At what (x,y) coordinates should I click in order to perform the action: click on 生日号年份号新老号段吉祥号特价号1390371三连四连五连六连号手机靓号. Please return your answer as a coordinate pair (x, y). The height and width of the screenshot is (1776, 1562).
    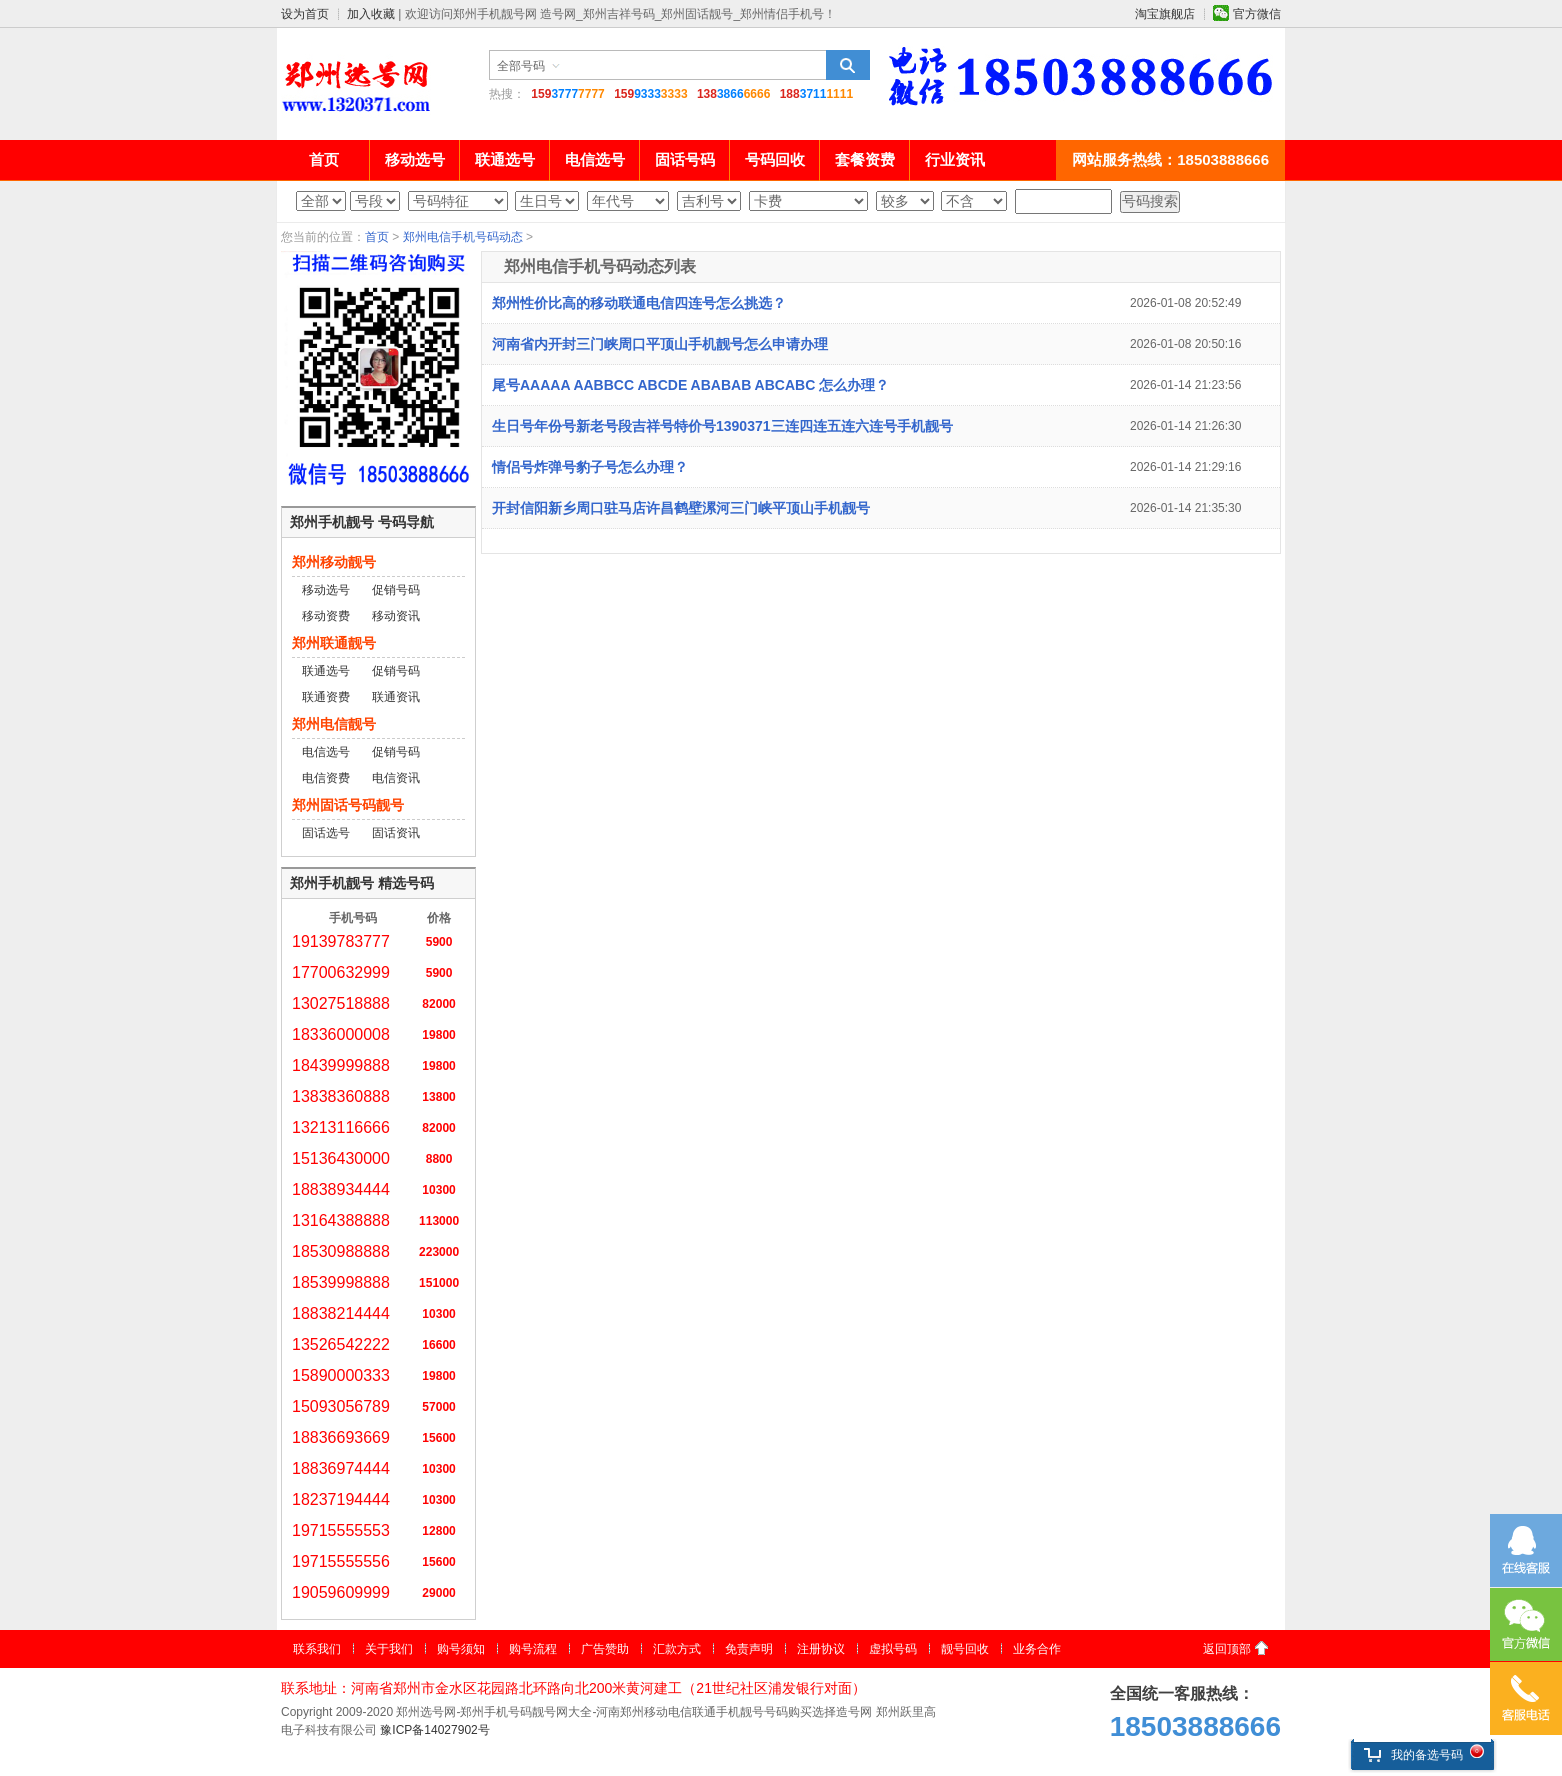
    Looking at the image, I should click on (722, 426).